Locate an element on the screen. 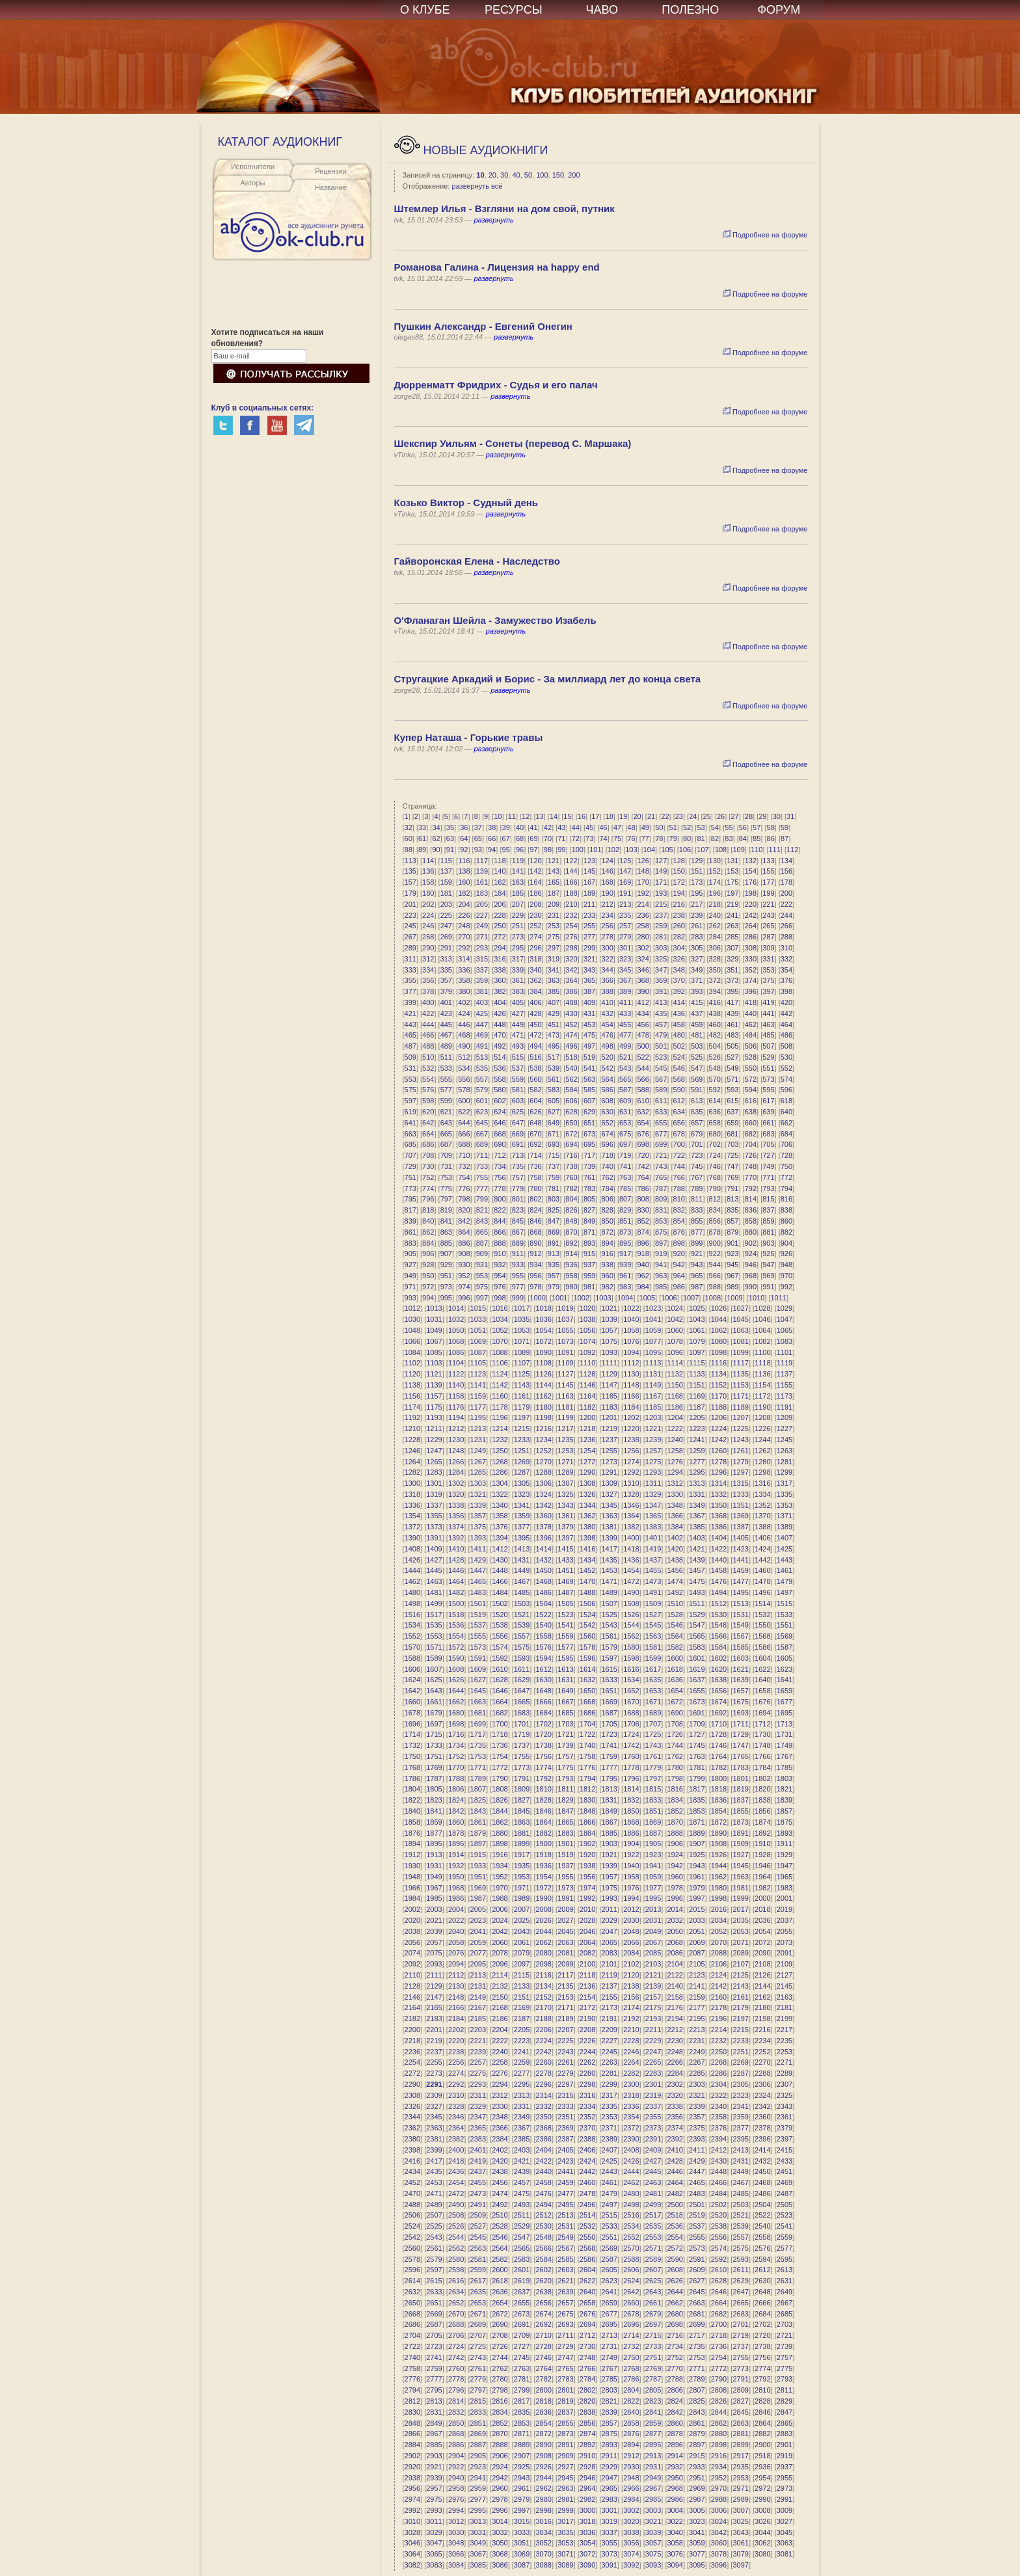 The width and height of the screenshot is (1020, 2576). 224 is located at coordinates (428, 915).